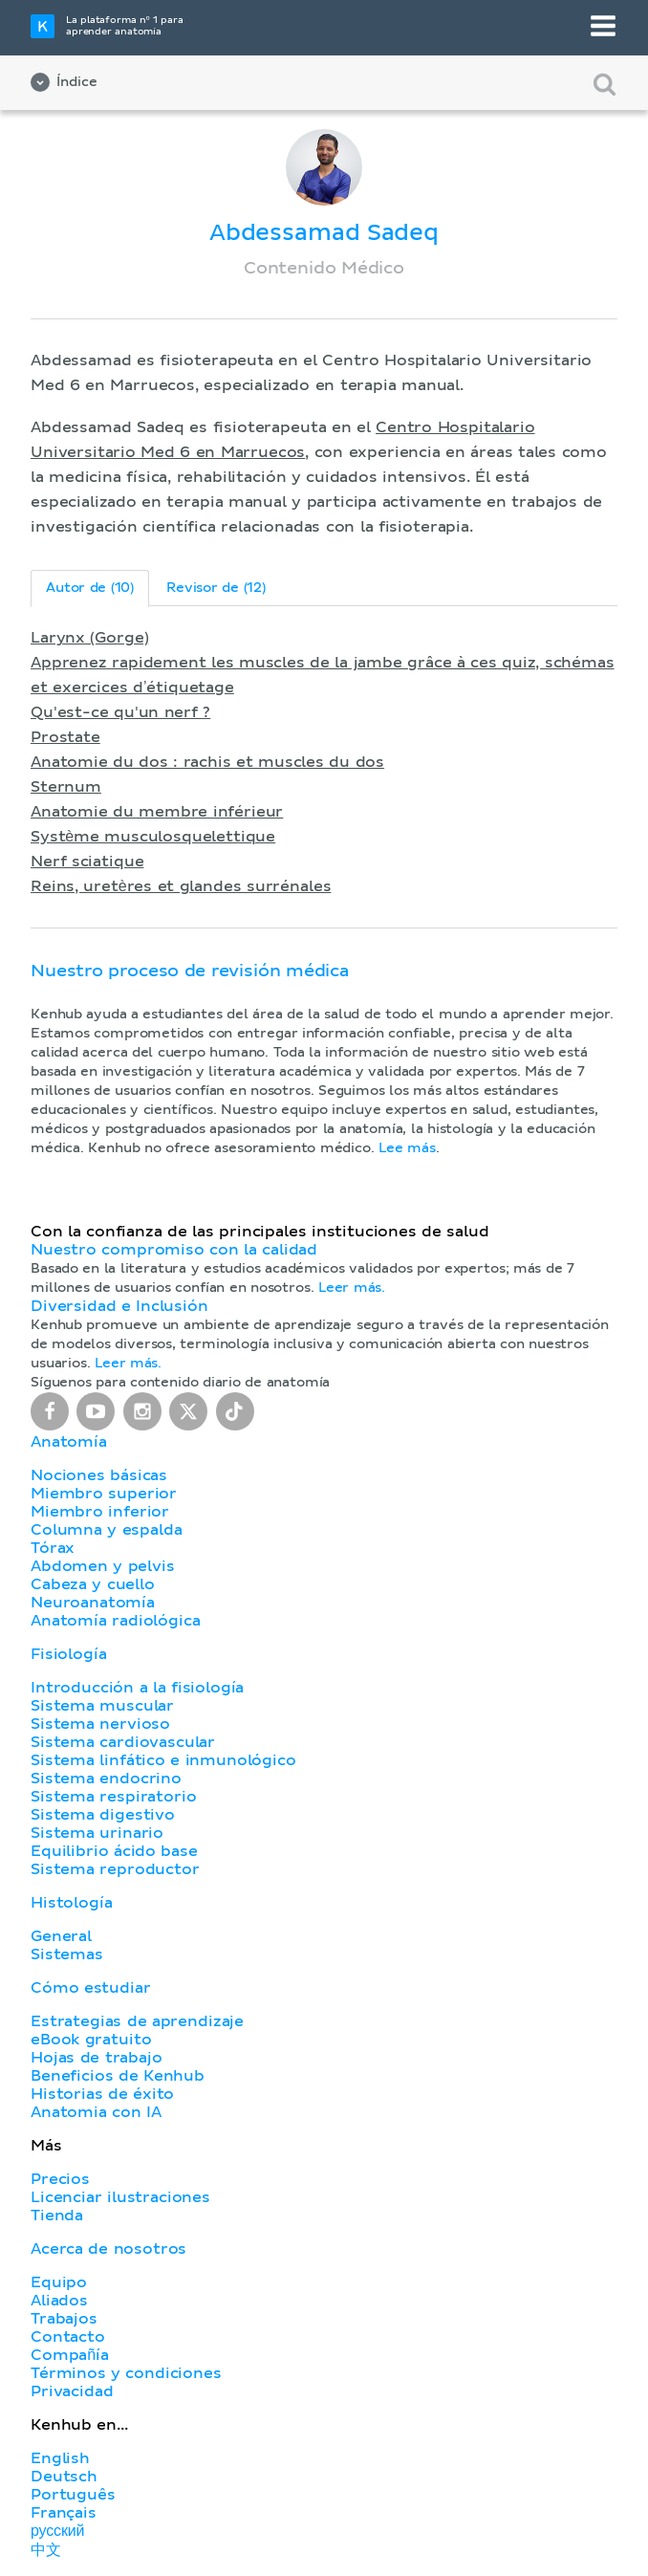  I want to click on Français, so click(64, 2513).